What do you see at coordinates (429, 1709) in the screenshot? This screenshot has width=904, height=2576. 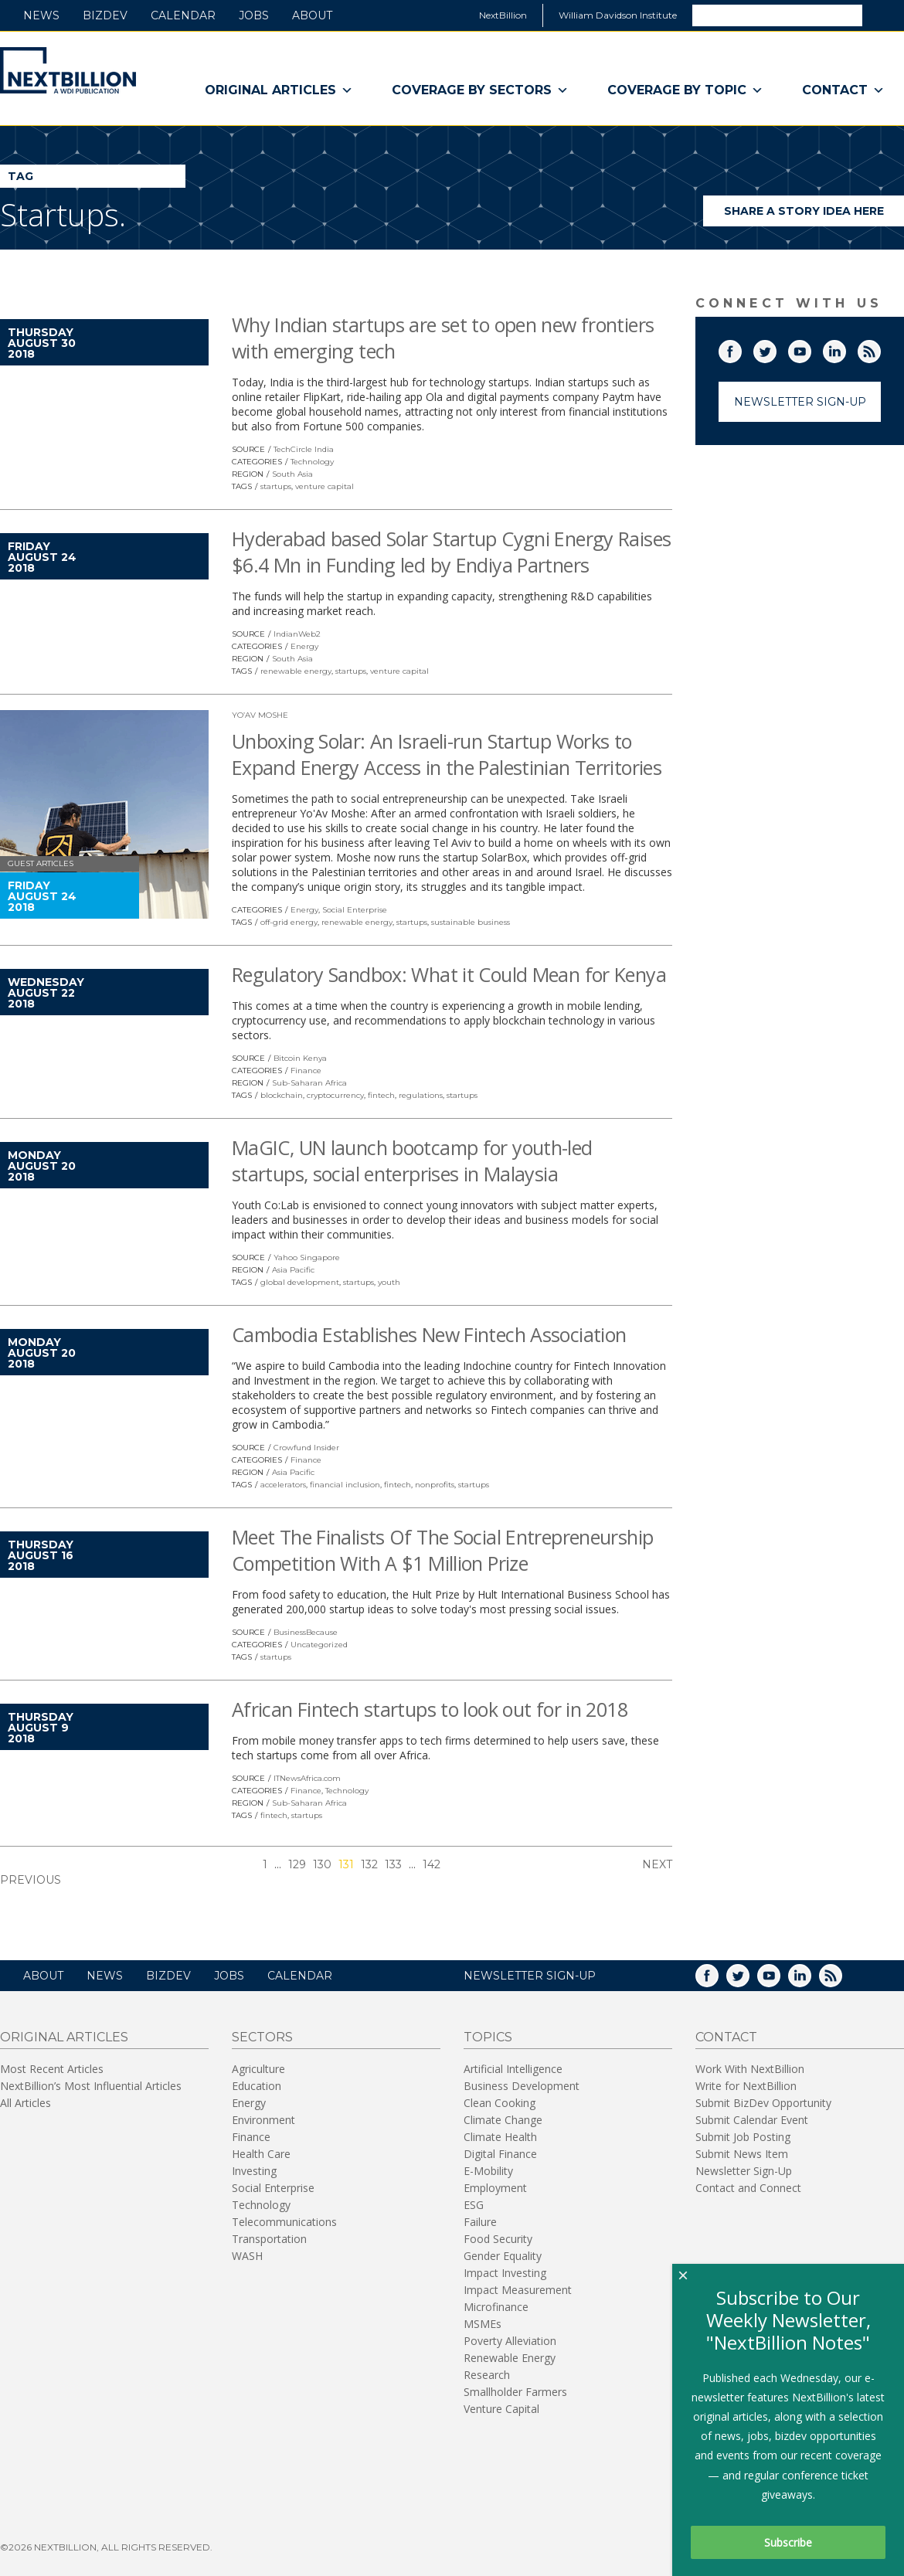 I see `African Fintech startups to look out for in 2018` at bounding box center [429, 1709].